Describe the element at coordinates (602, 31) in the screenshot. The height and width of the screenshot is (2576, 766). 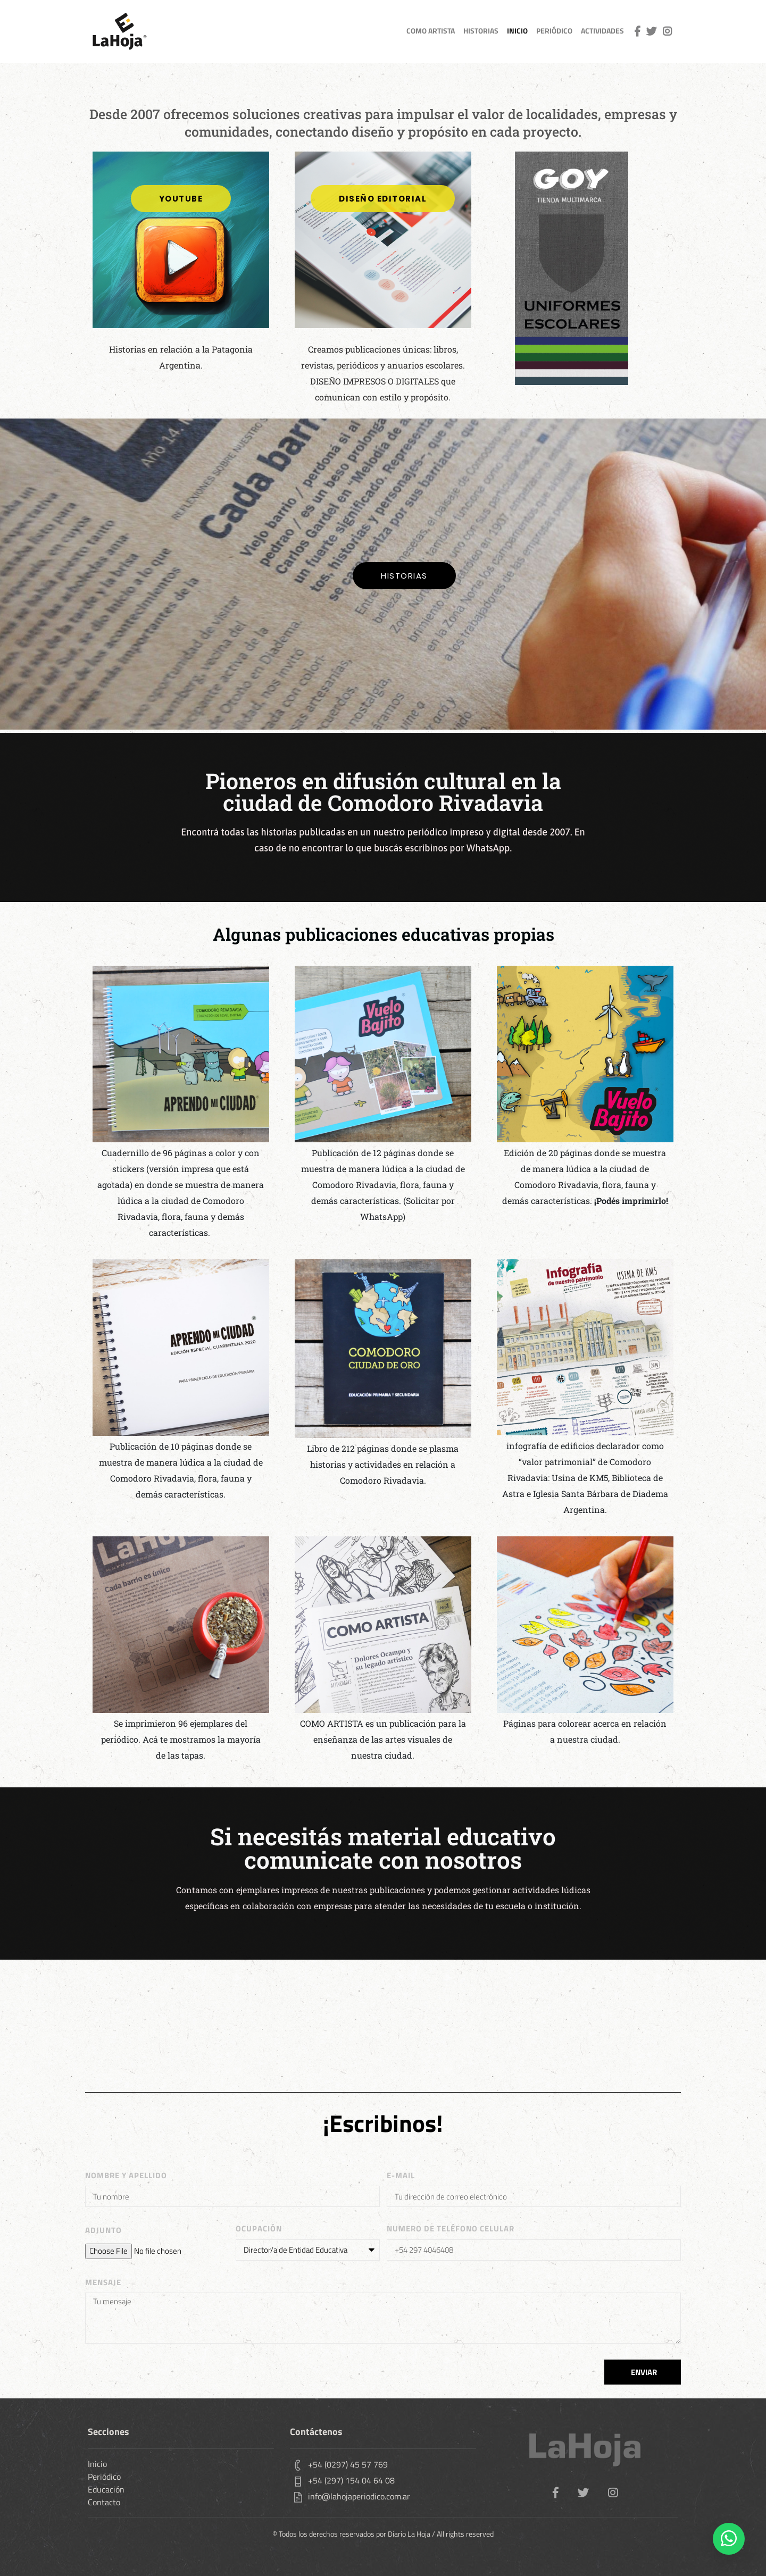
I see `actividades` at that location.